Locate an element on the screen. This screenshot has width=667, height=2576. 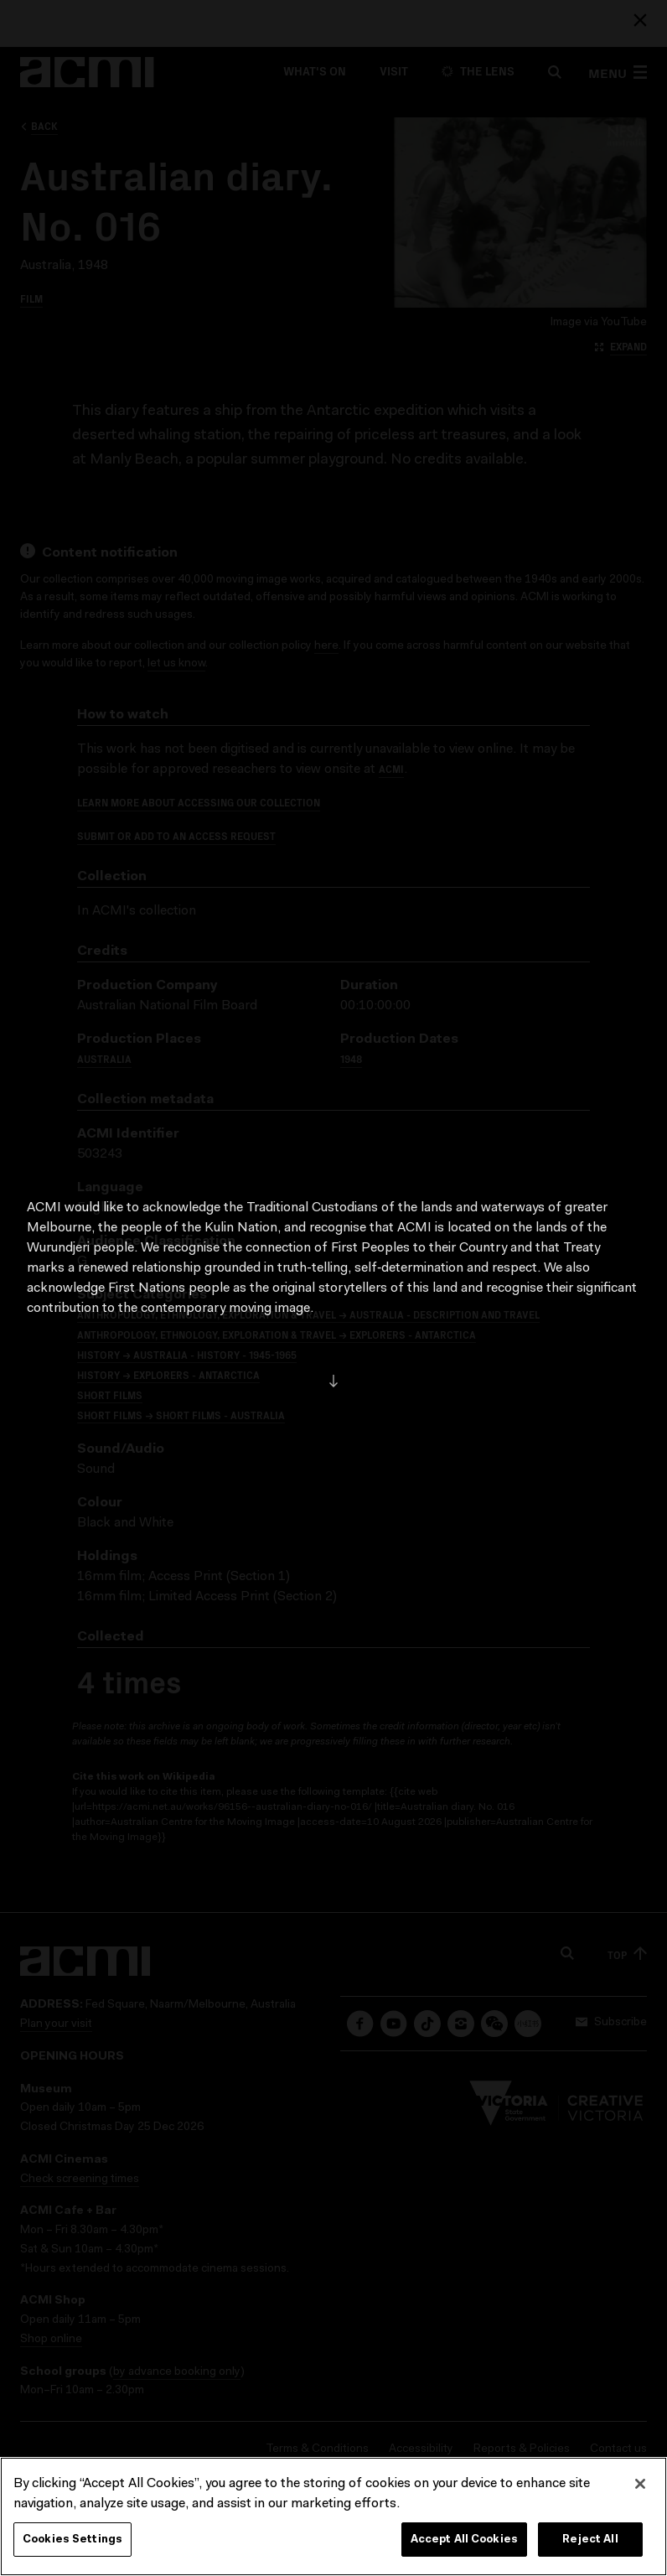
Cookies Settings [Cookies Settings, Opens the preference center dialog] is located at coordinates (72, 2548).